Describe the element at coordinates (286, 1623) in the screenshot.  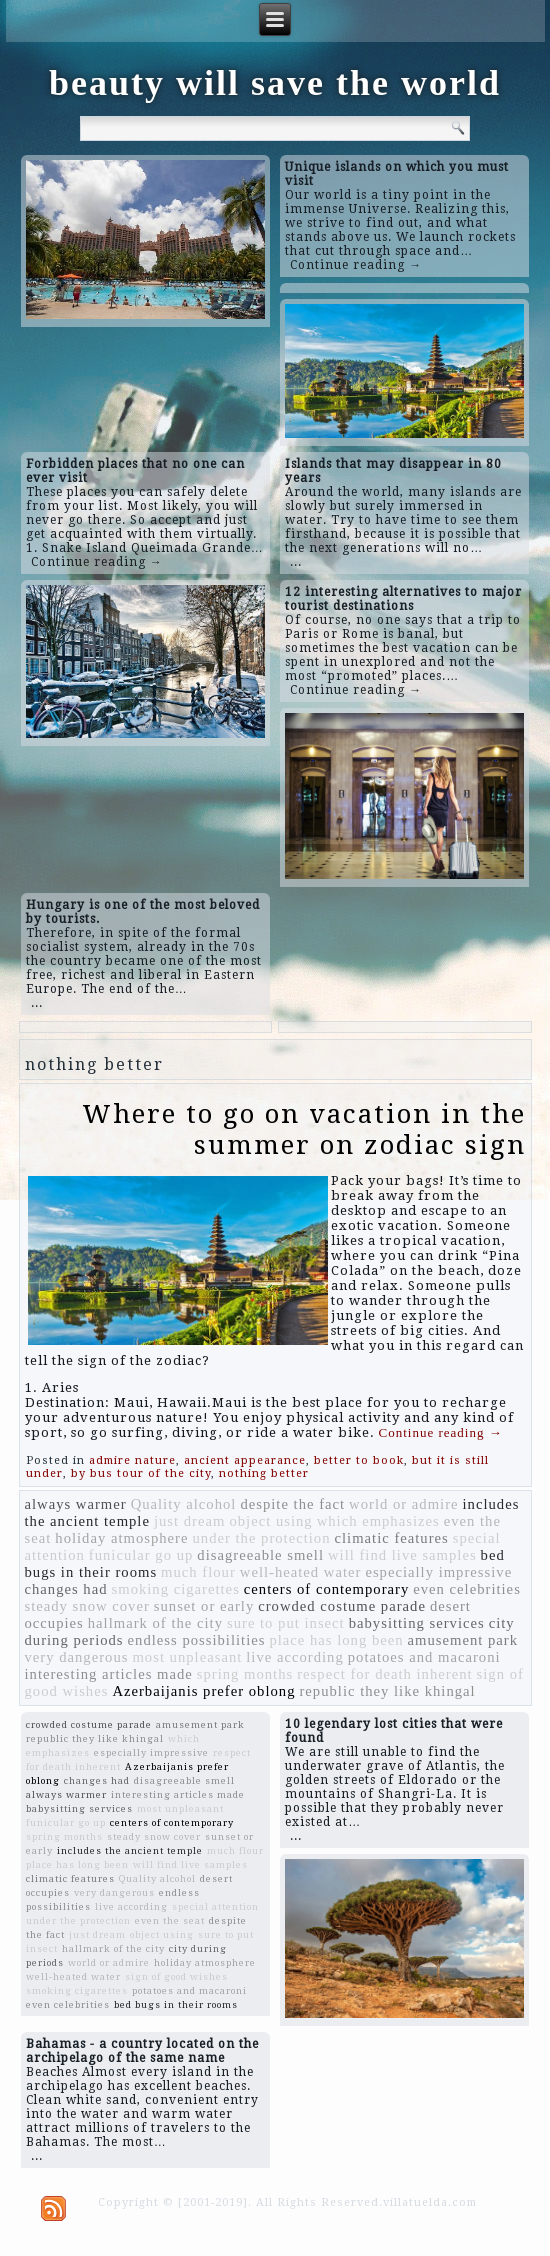
I see `sure to put insect` at that location.